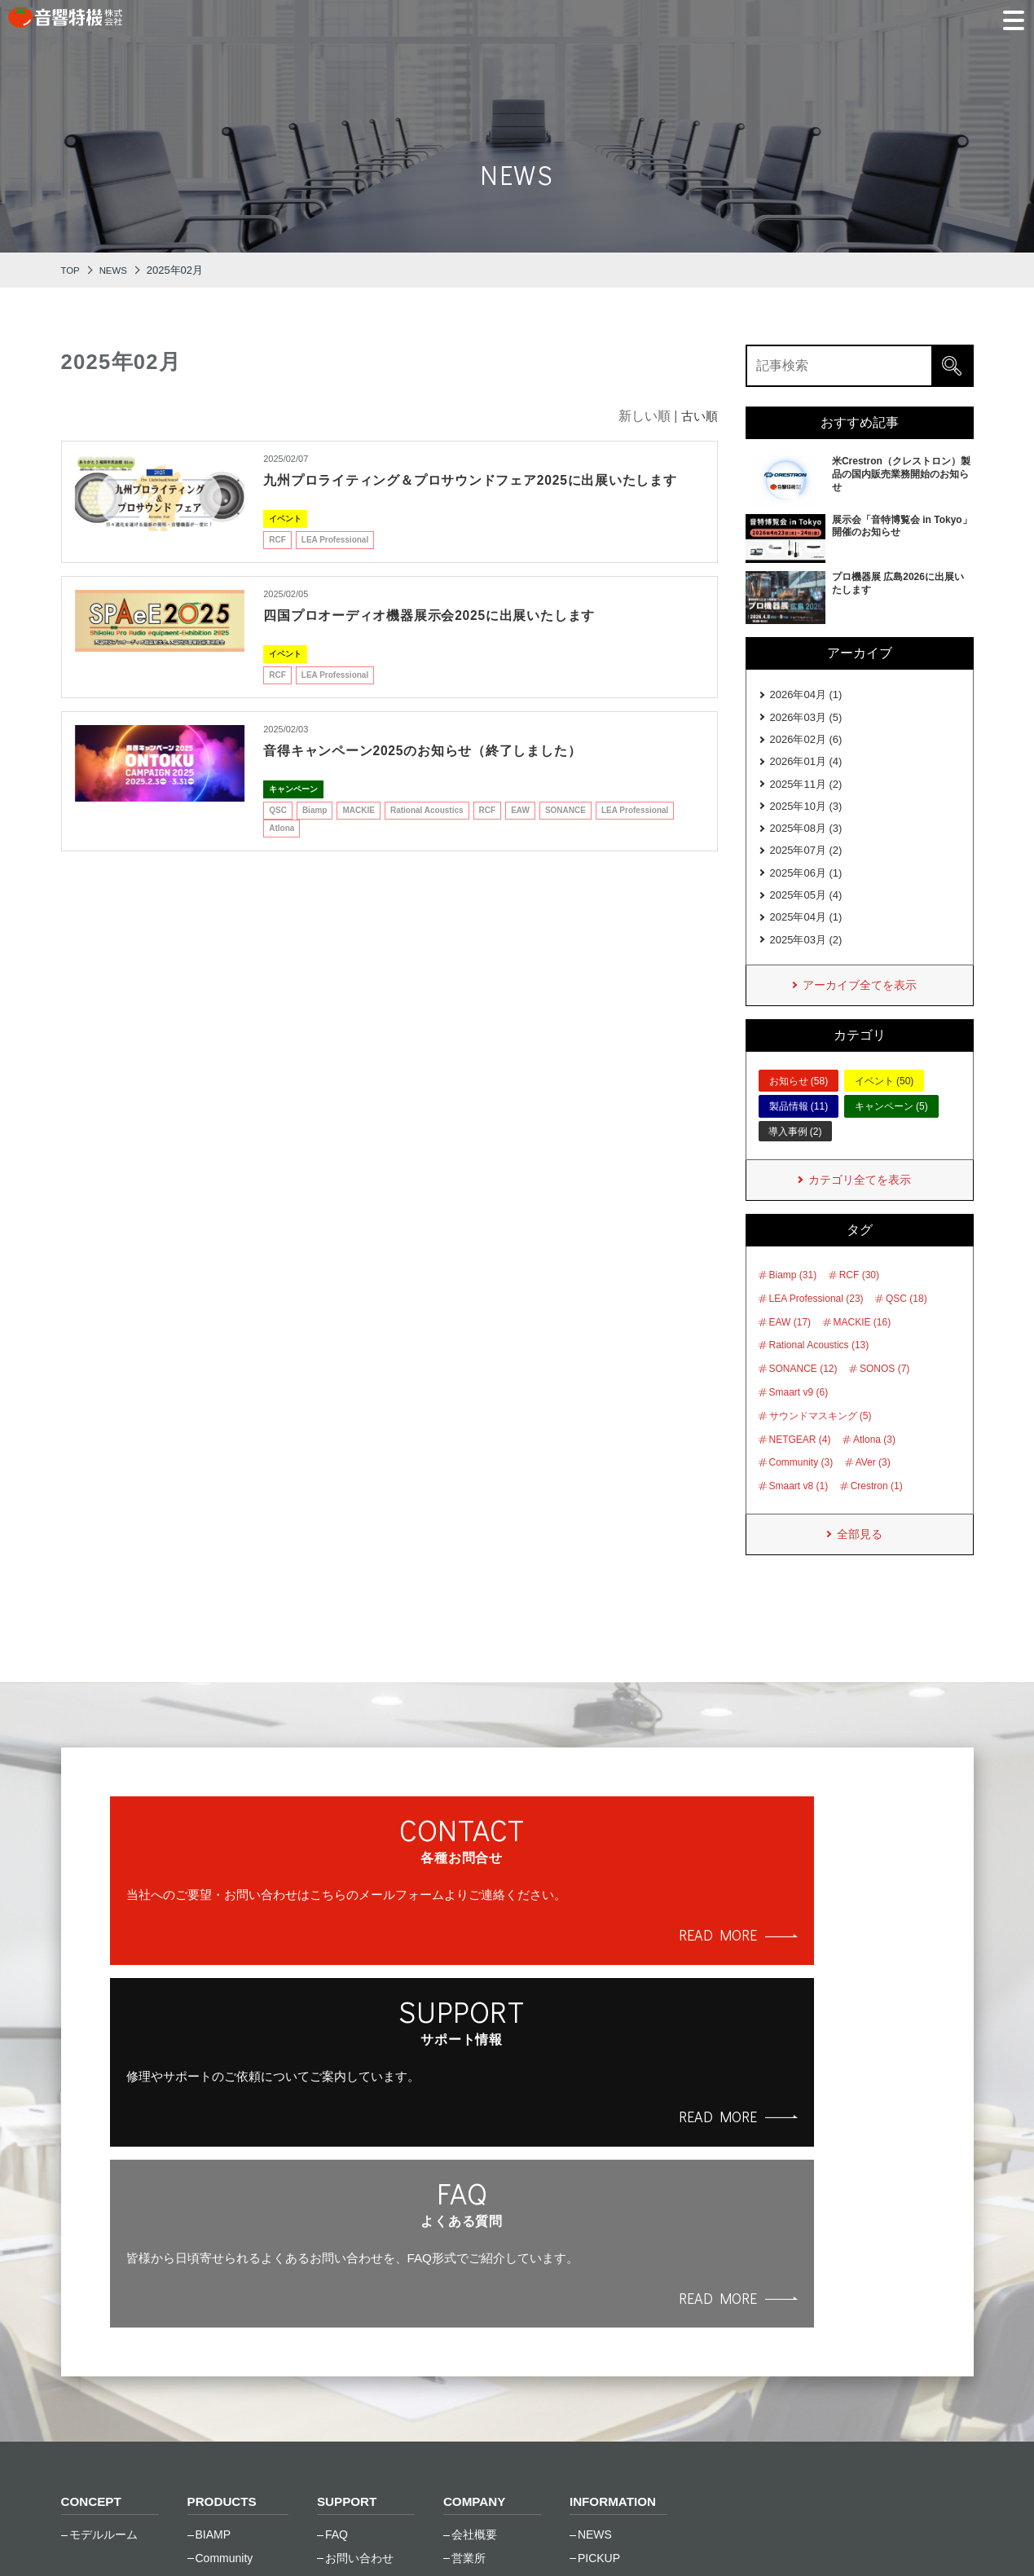 This screenshot has width=1034, height=2576. What do you see at coordinates (806, 887) in the screenshot?
I see `2025年06月 (1)` at bounding box center [806, 887].